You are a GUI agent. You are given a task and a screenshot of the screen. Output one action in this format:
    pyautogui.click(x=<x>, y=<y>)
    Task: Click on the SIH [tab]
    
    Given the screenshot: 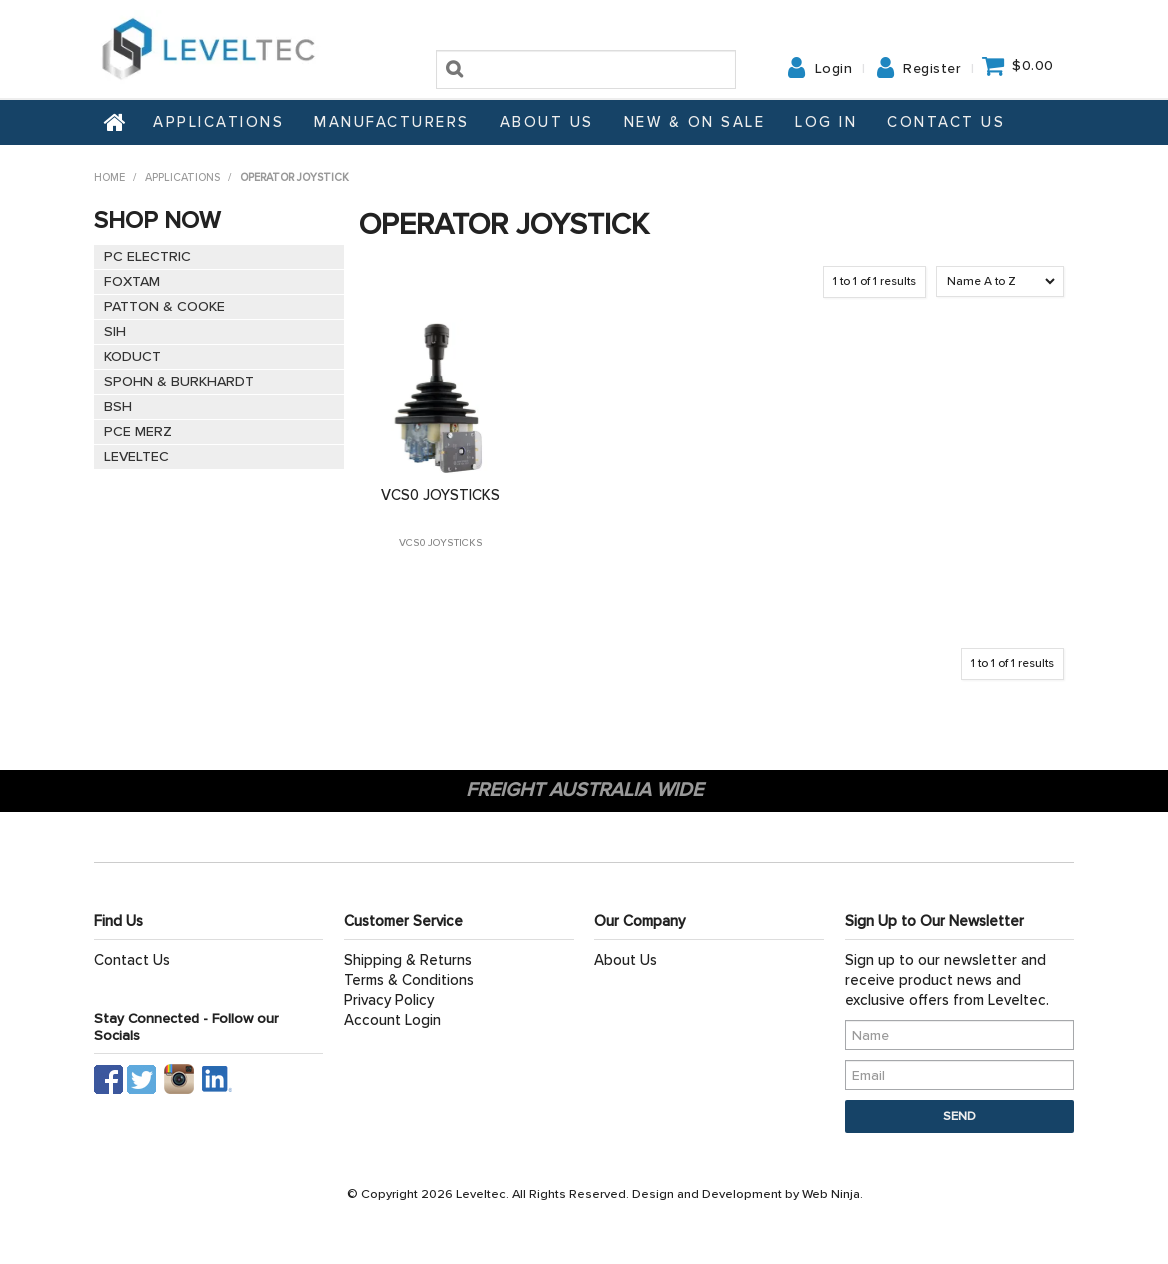 What is the action you would take?
    pyautogui.click(x=115, y=331)
    